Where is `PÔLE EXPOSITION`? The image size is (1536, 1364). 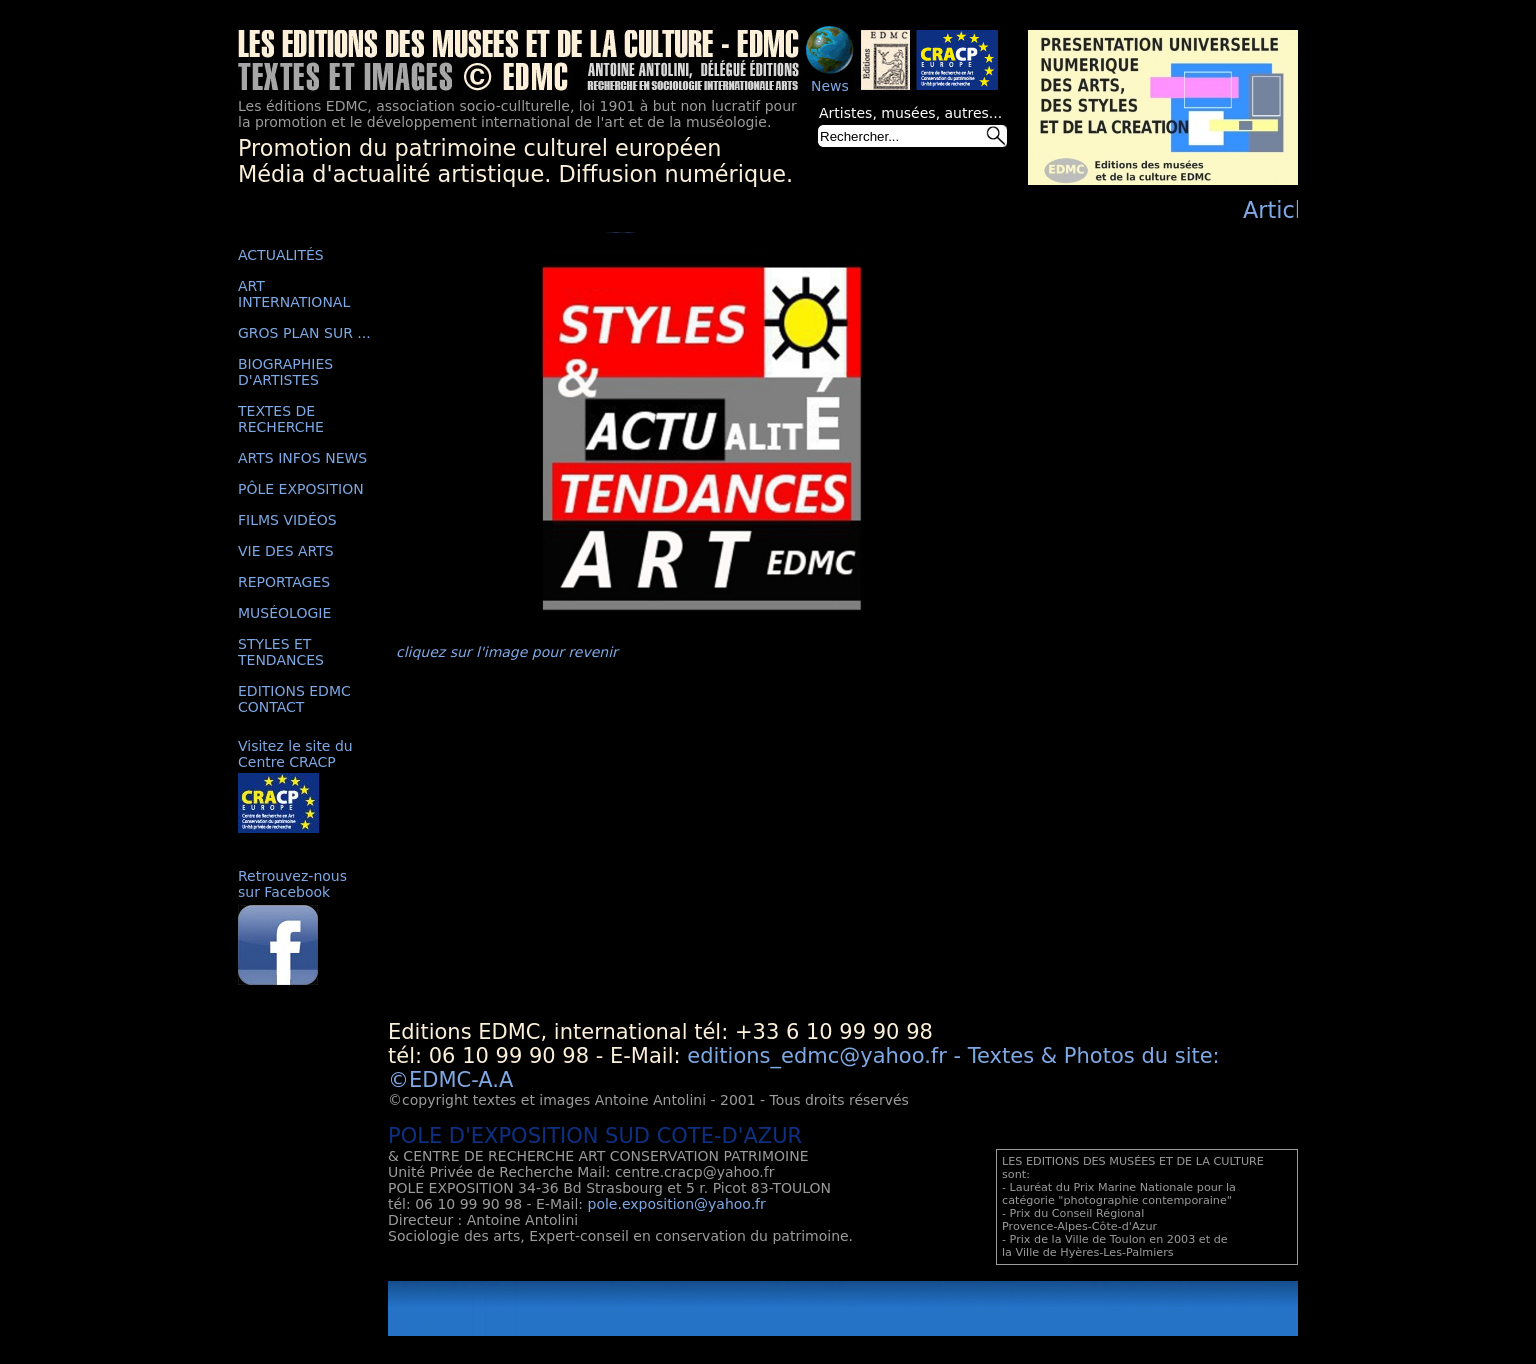
PÔLE EXPOSITION is located at coordinates (301, 489).